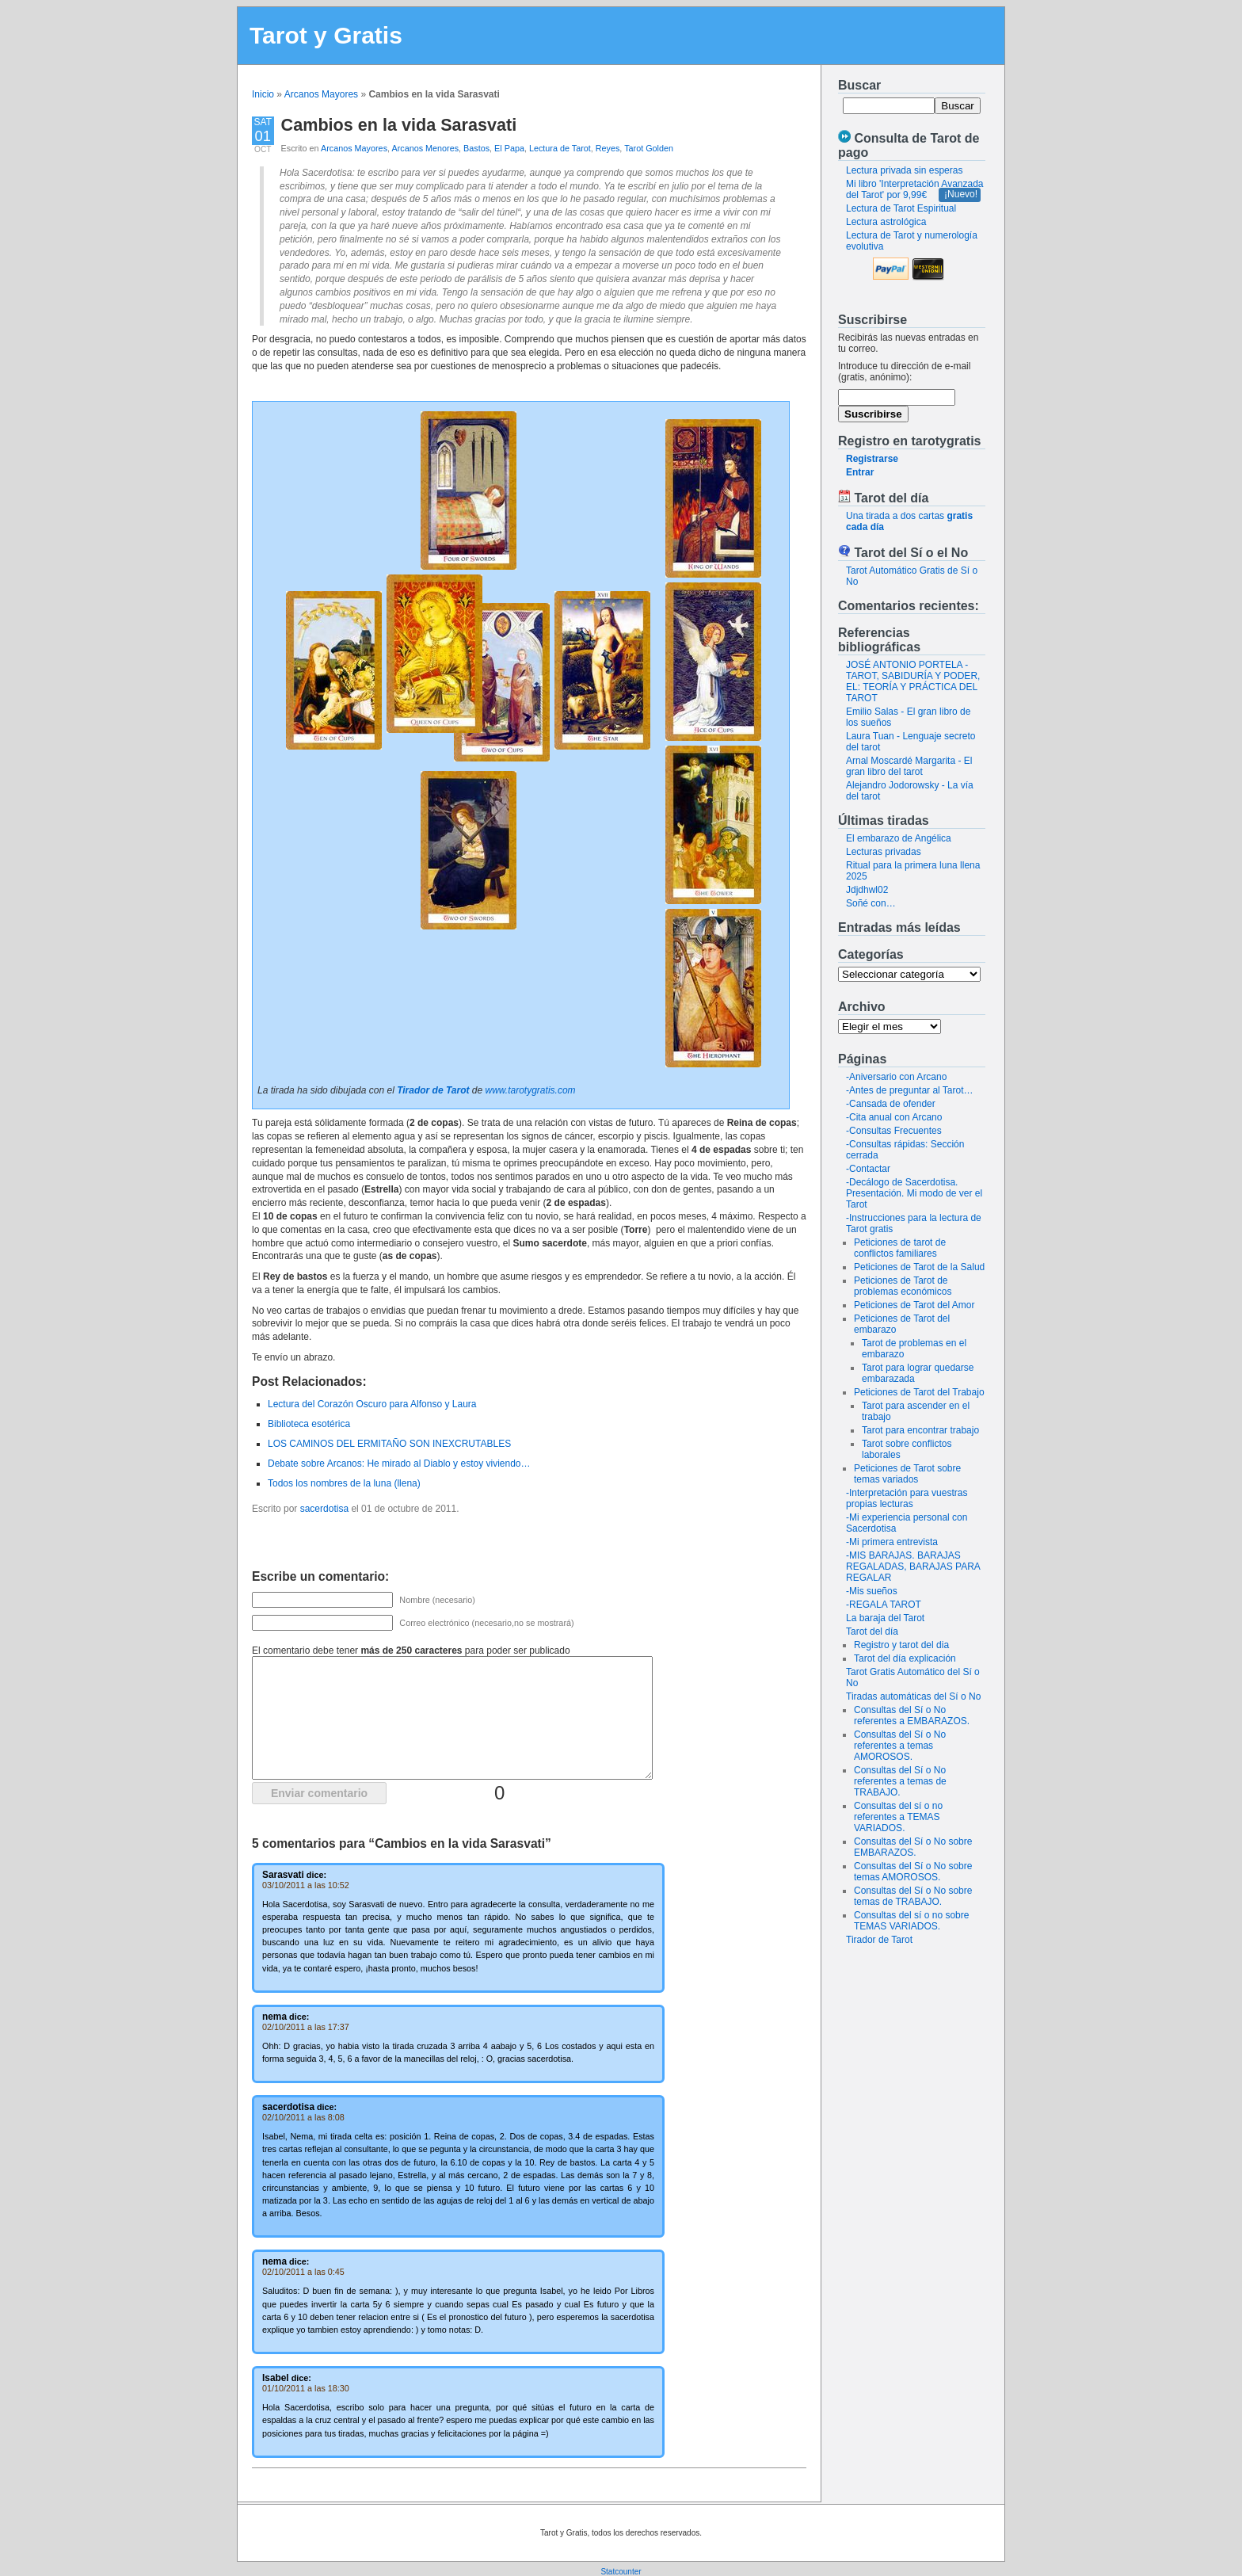 The image size is (1242, 2576). I want to click on Arcanos Mayores, so click(321, 94).